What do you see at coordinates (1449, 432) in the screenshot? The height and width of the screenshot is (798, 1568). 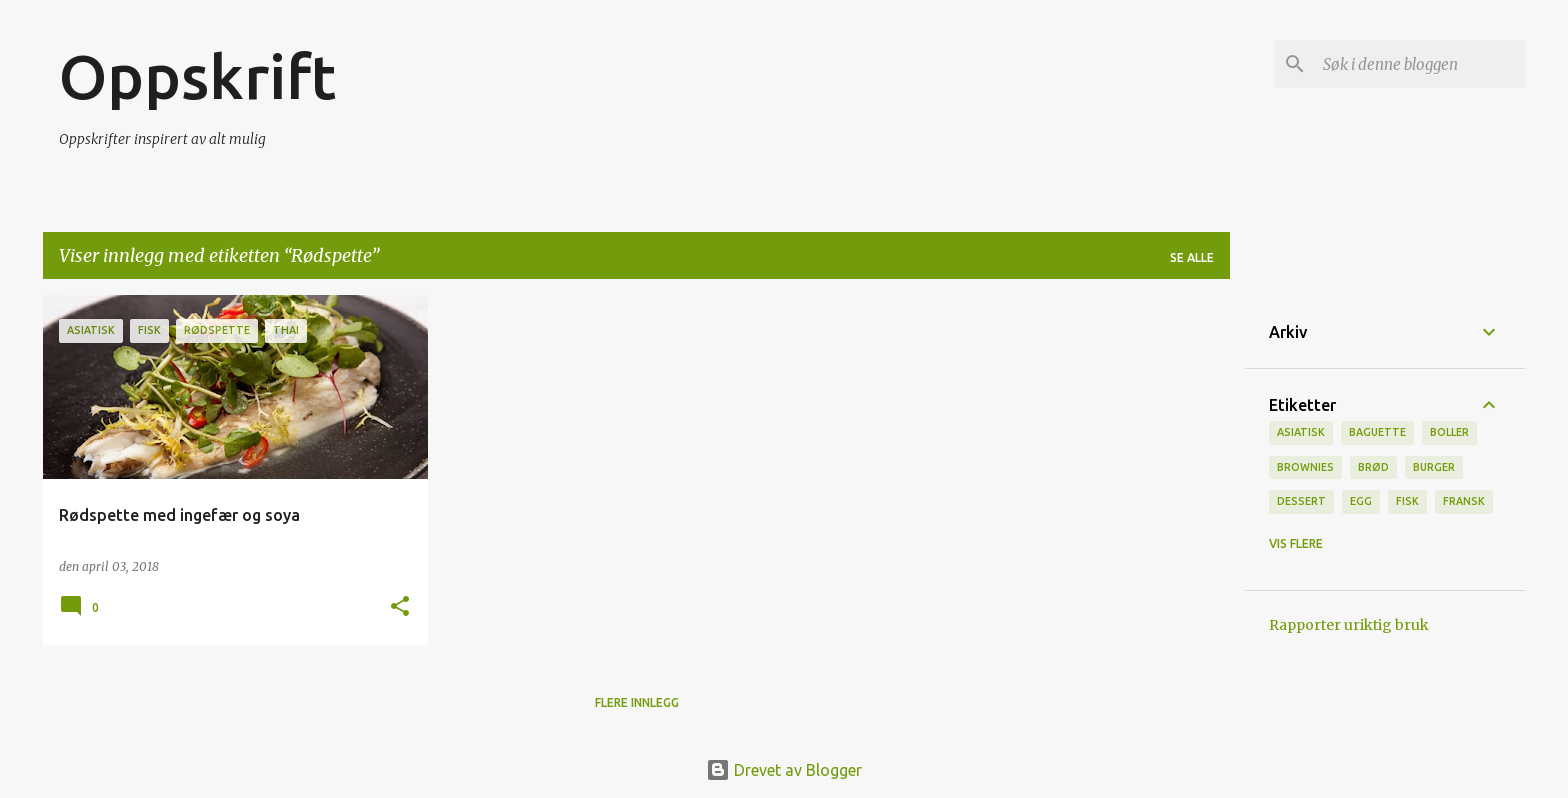 I see `boller` at bounding box center [1449, 432].